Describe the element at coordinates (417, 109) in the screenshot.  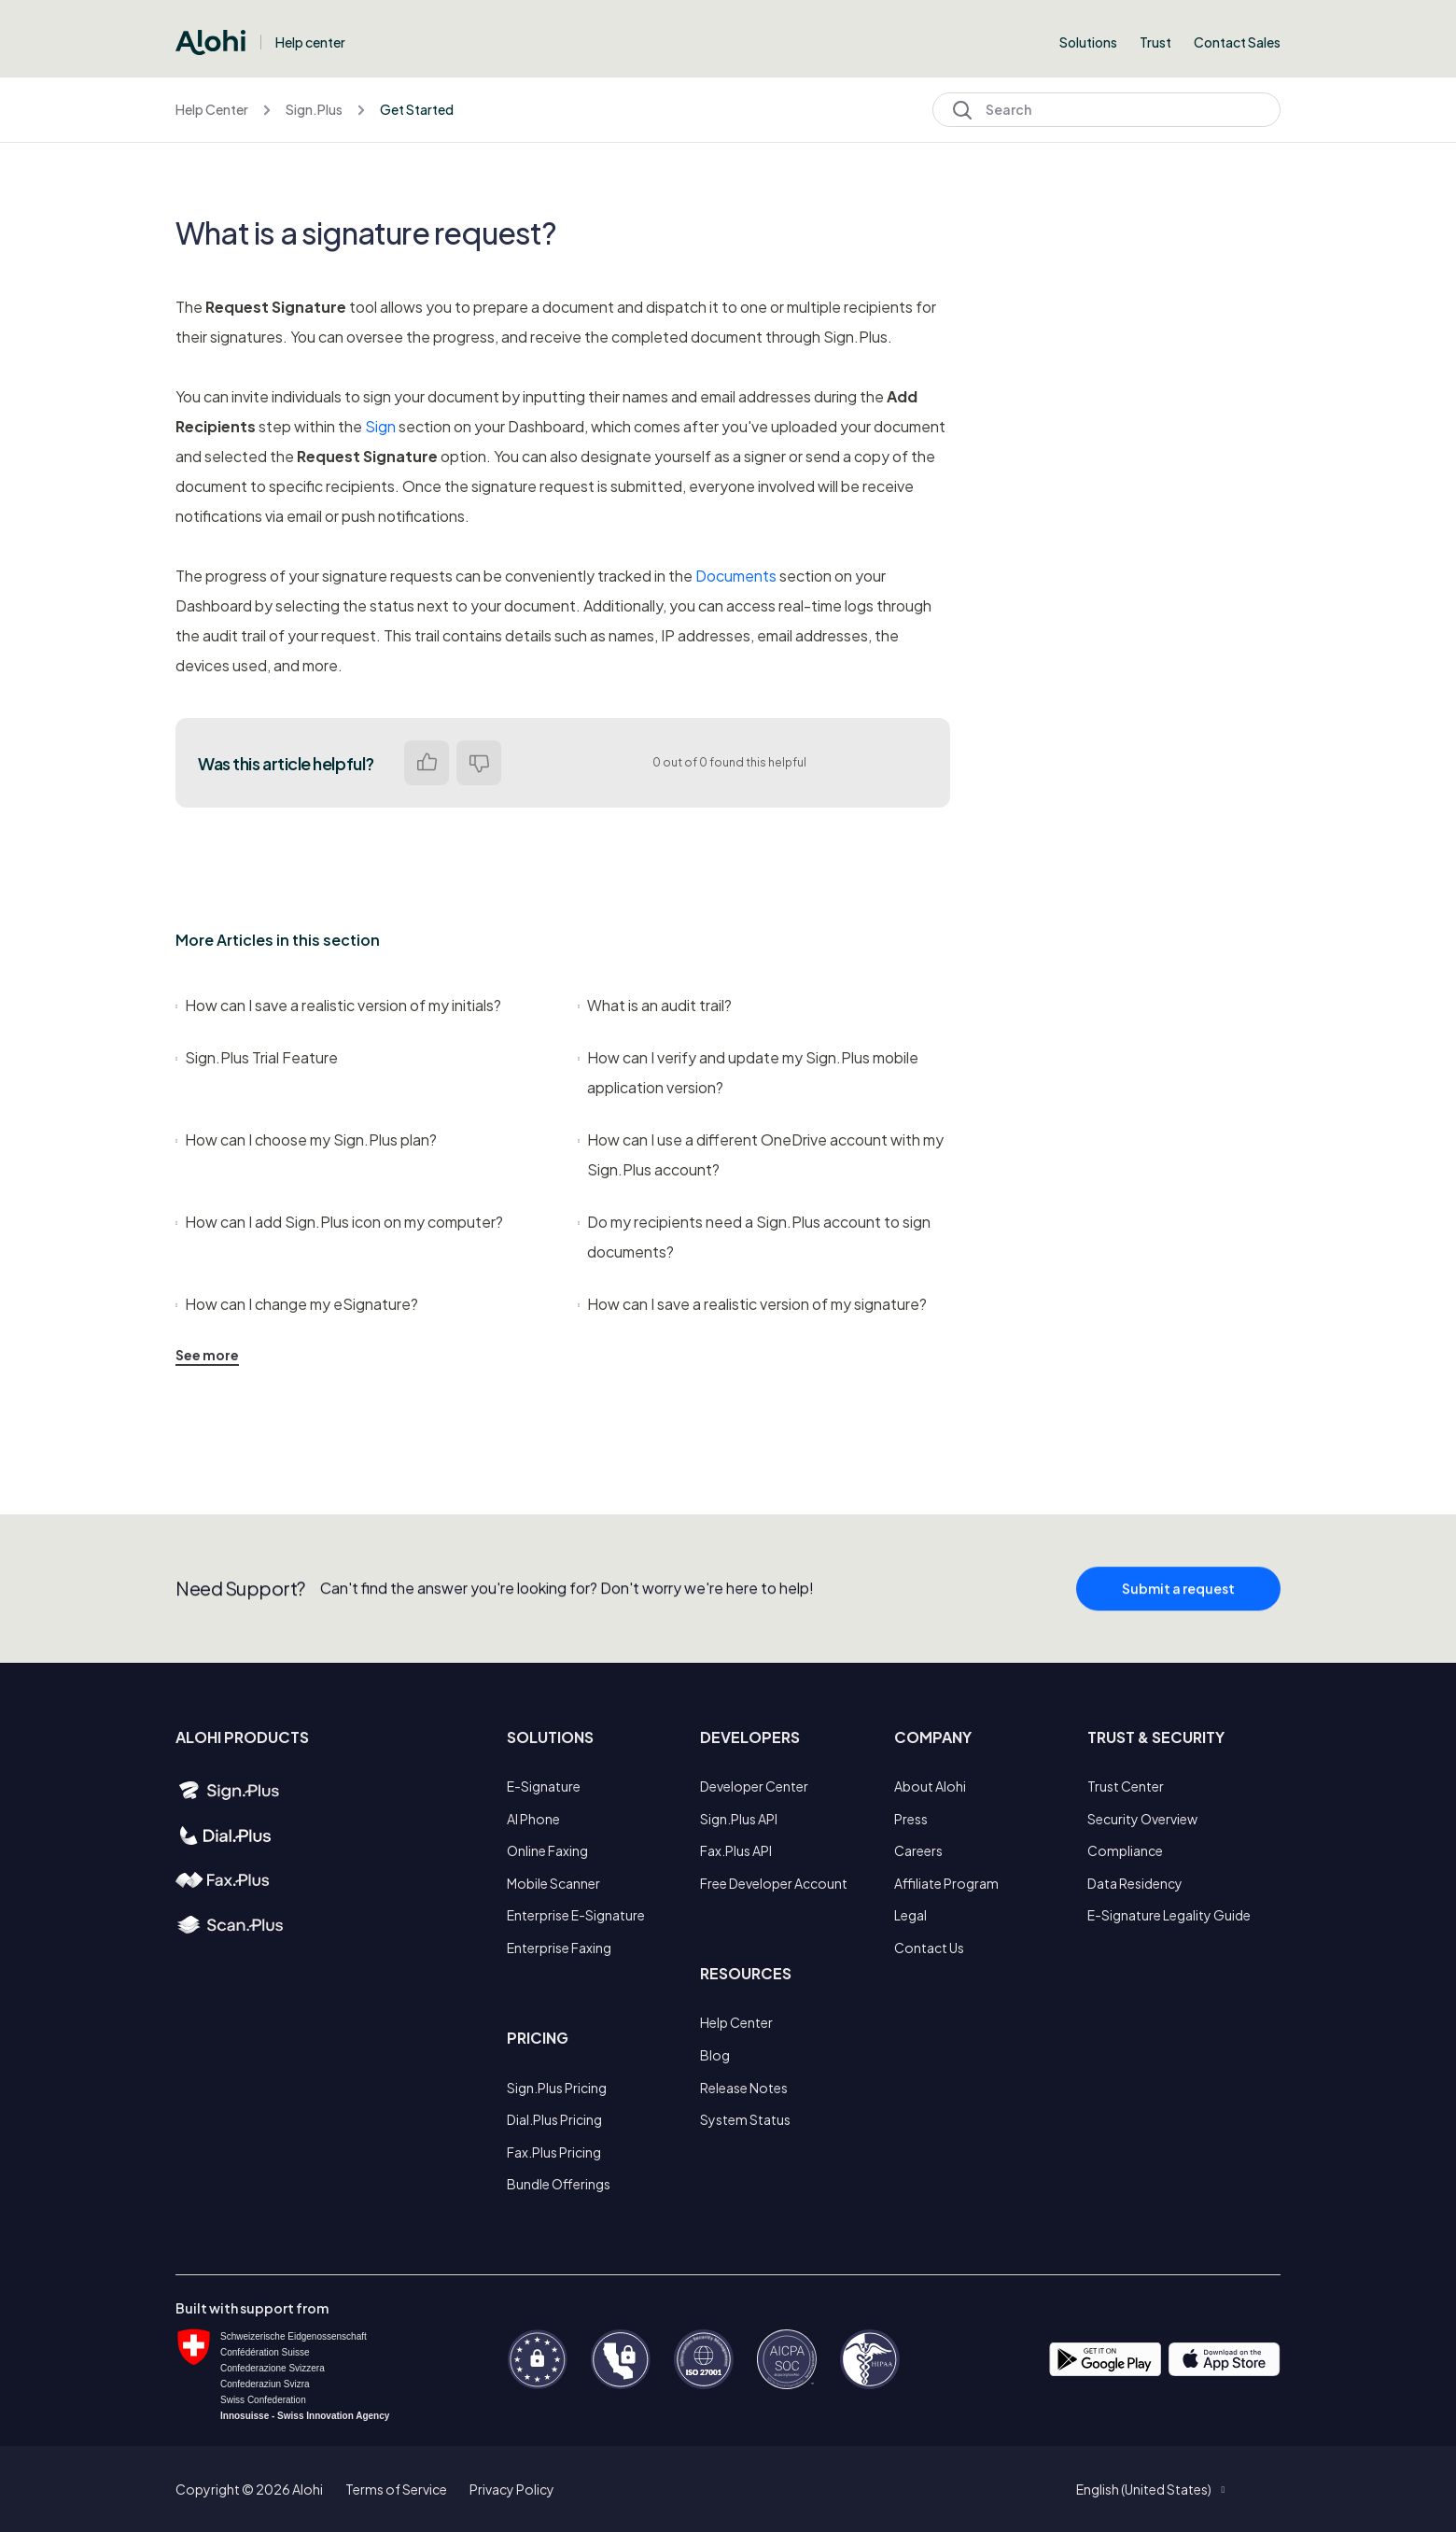
I see `Get Started` at that location.